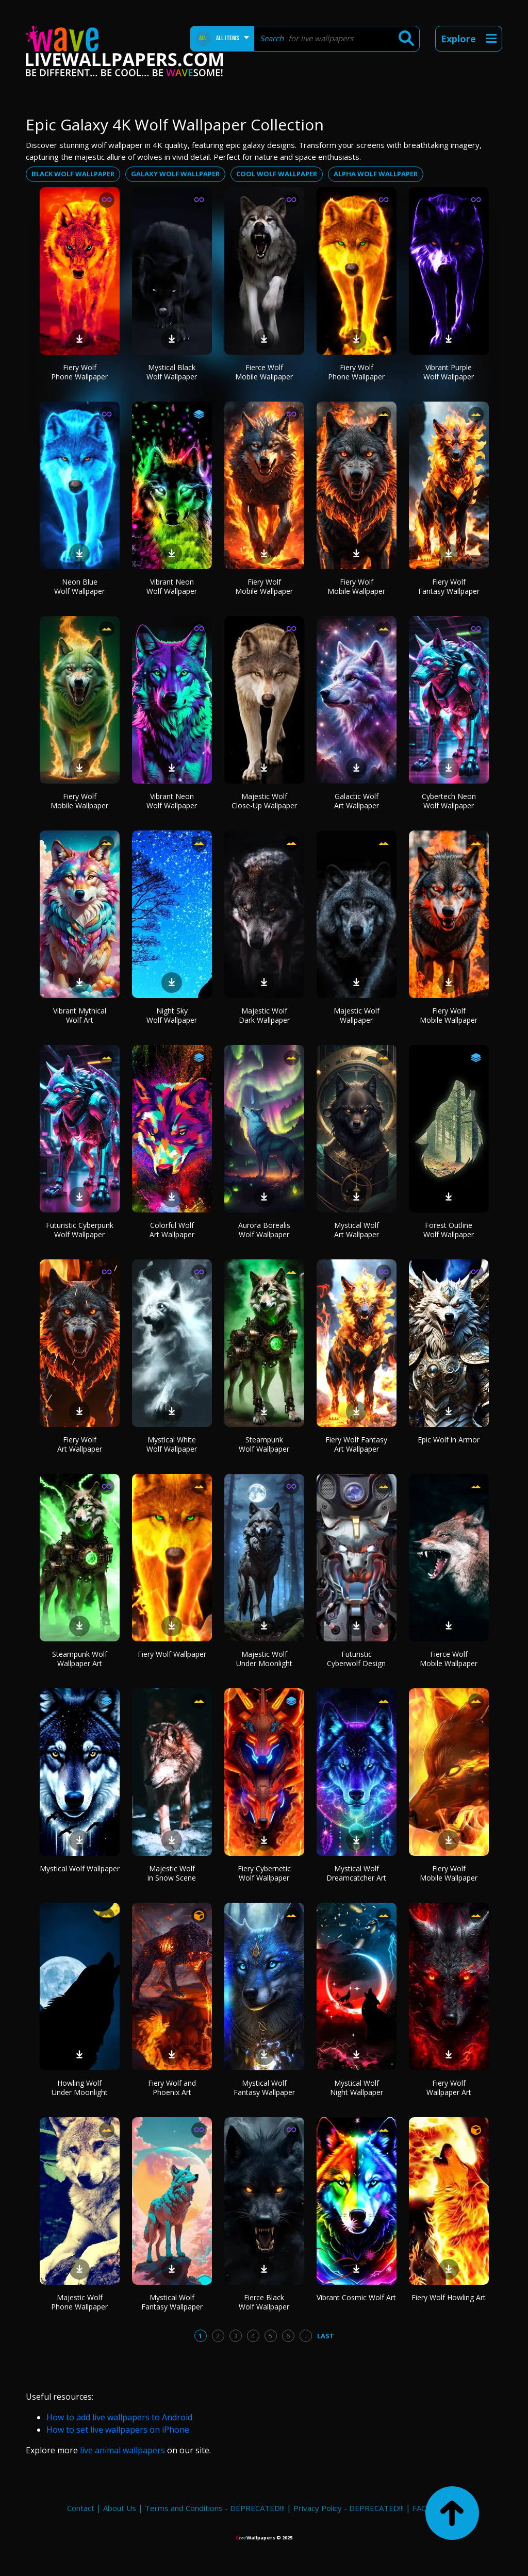  What do you see at coordinates (80, 2087) in the screenshot?
I see `Howling Wolf Under Moonlight` at bounding box center [80, 2087].